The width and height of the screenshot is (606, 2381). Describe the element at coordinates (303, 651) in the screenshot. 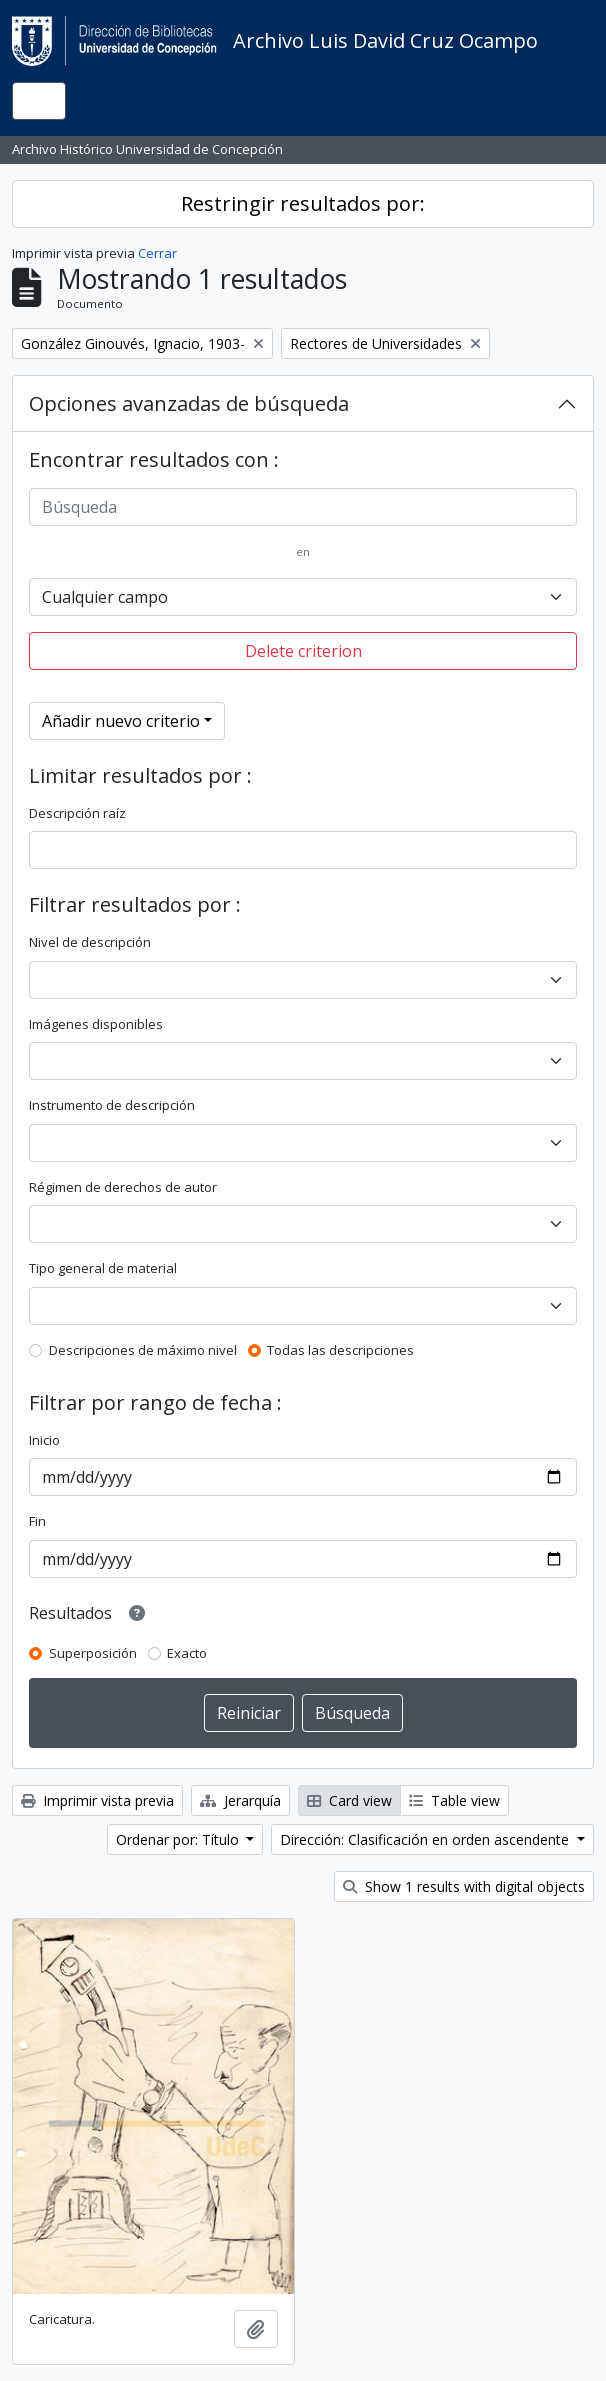

I see `Delete criterion` at that location.